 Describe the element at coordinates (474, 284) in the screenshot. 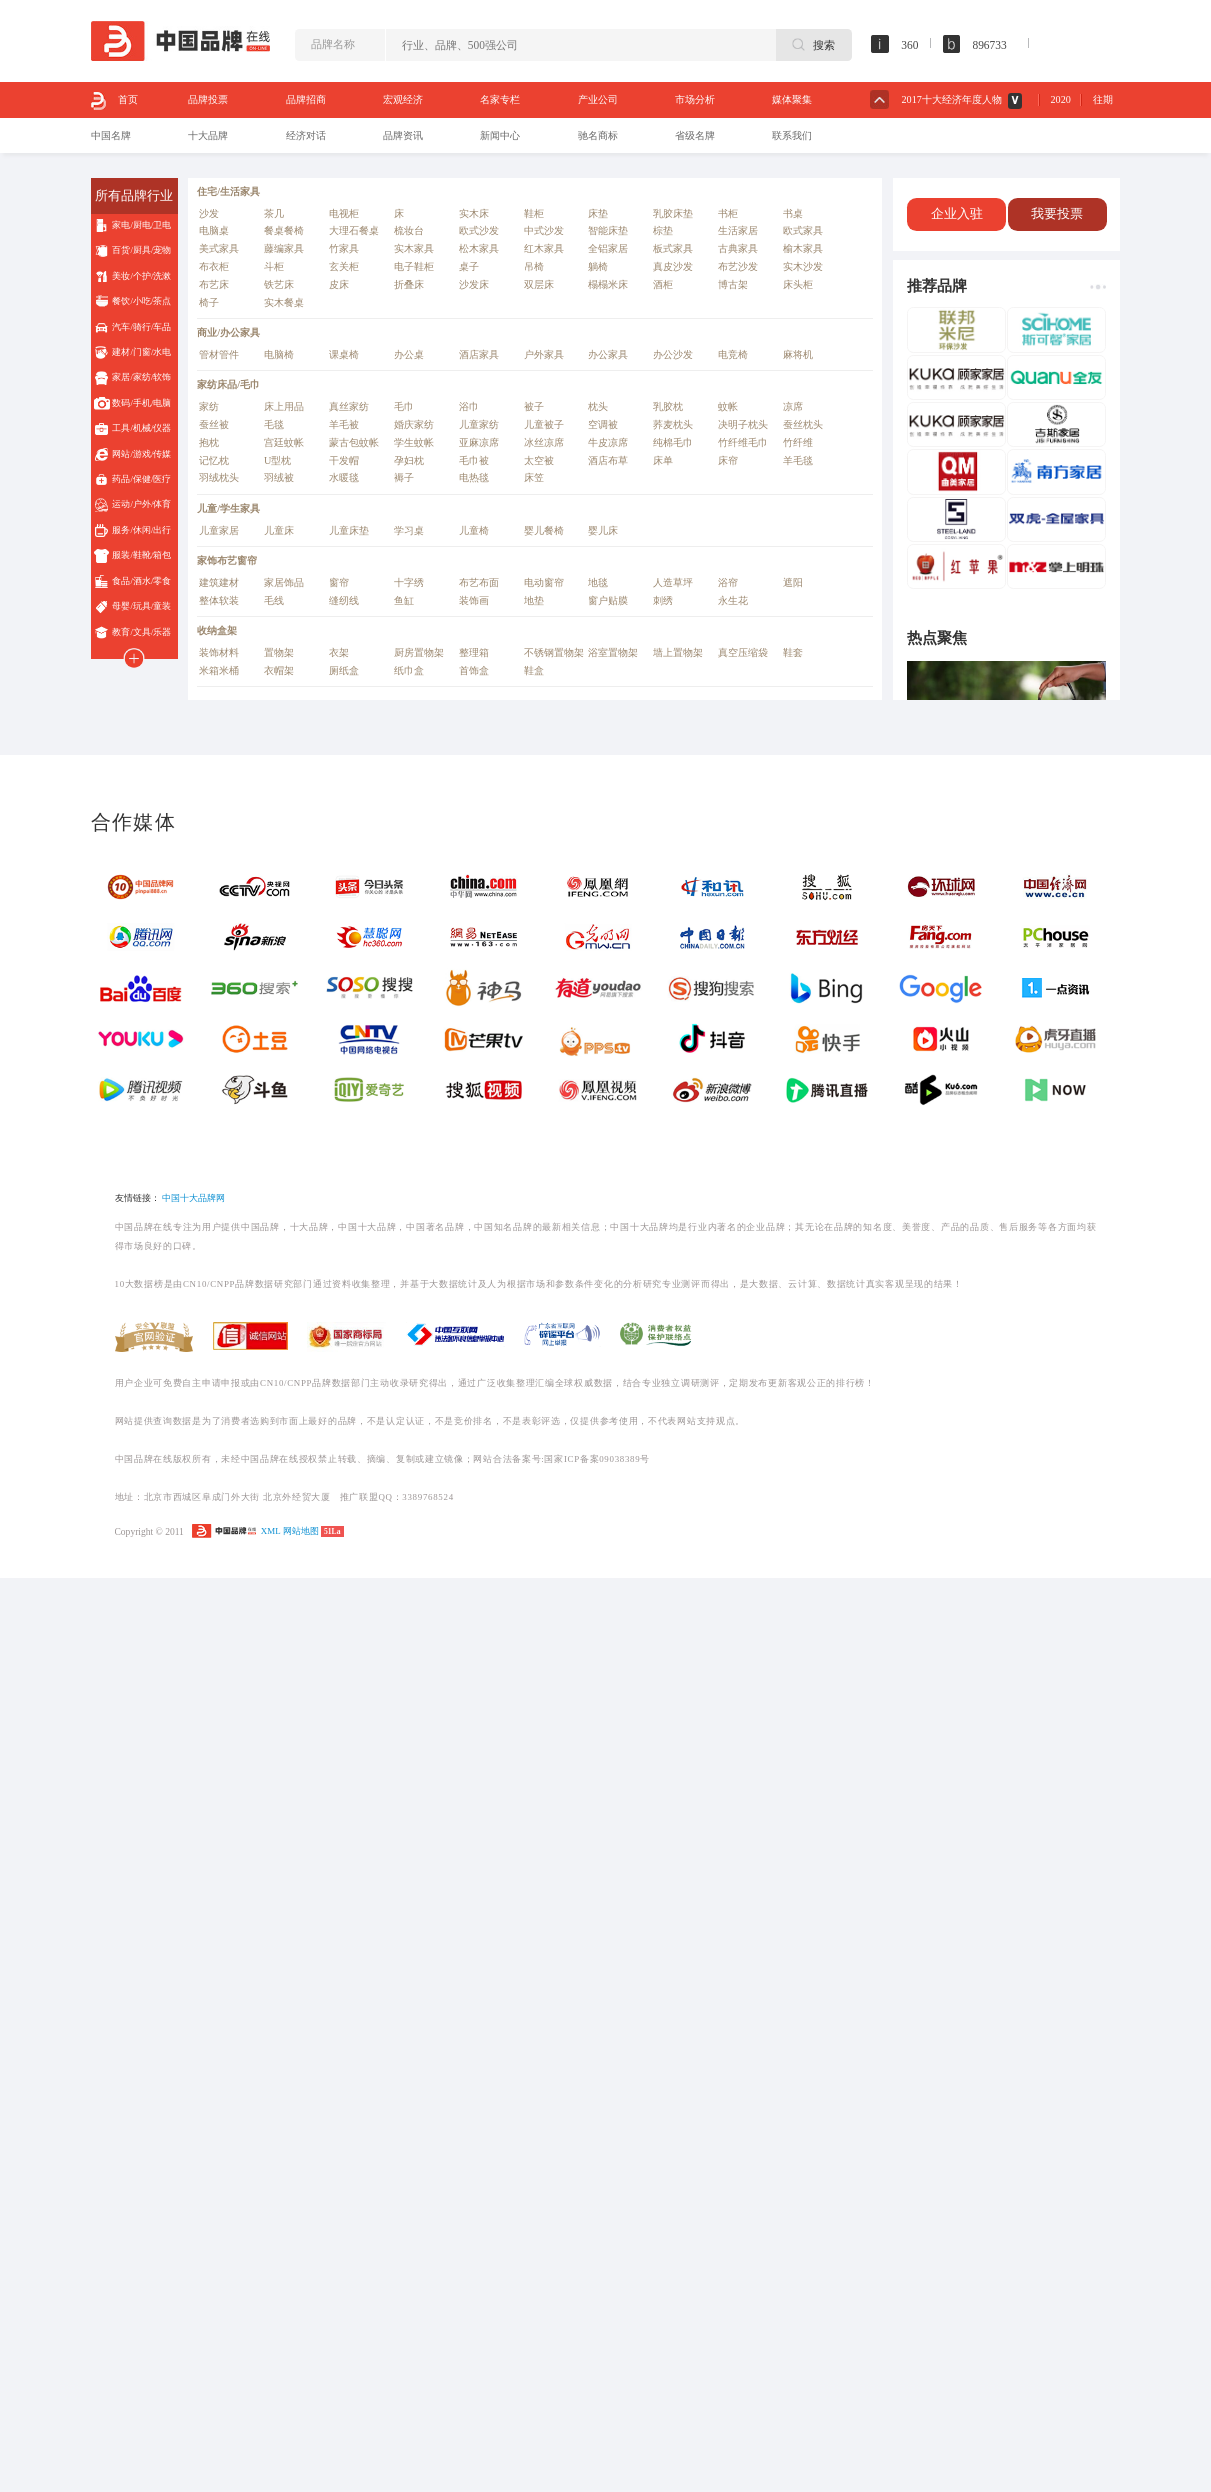

I see `沙发床` at that location.